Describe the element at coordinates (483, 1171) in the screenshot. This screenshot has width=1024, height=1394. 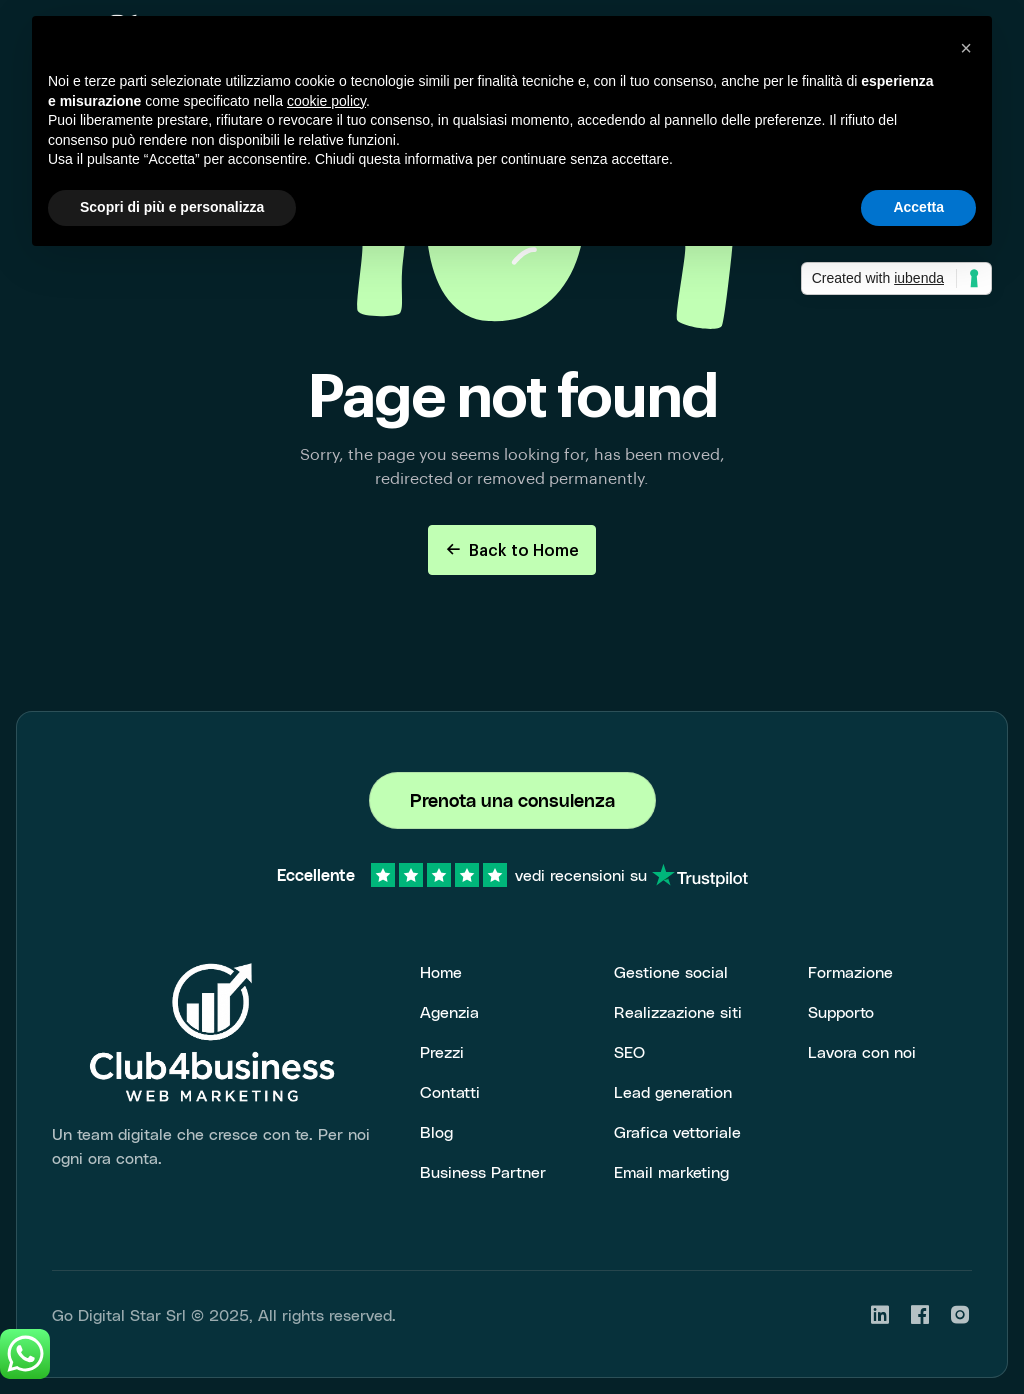
I see `Business Partner` at that location.